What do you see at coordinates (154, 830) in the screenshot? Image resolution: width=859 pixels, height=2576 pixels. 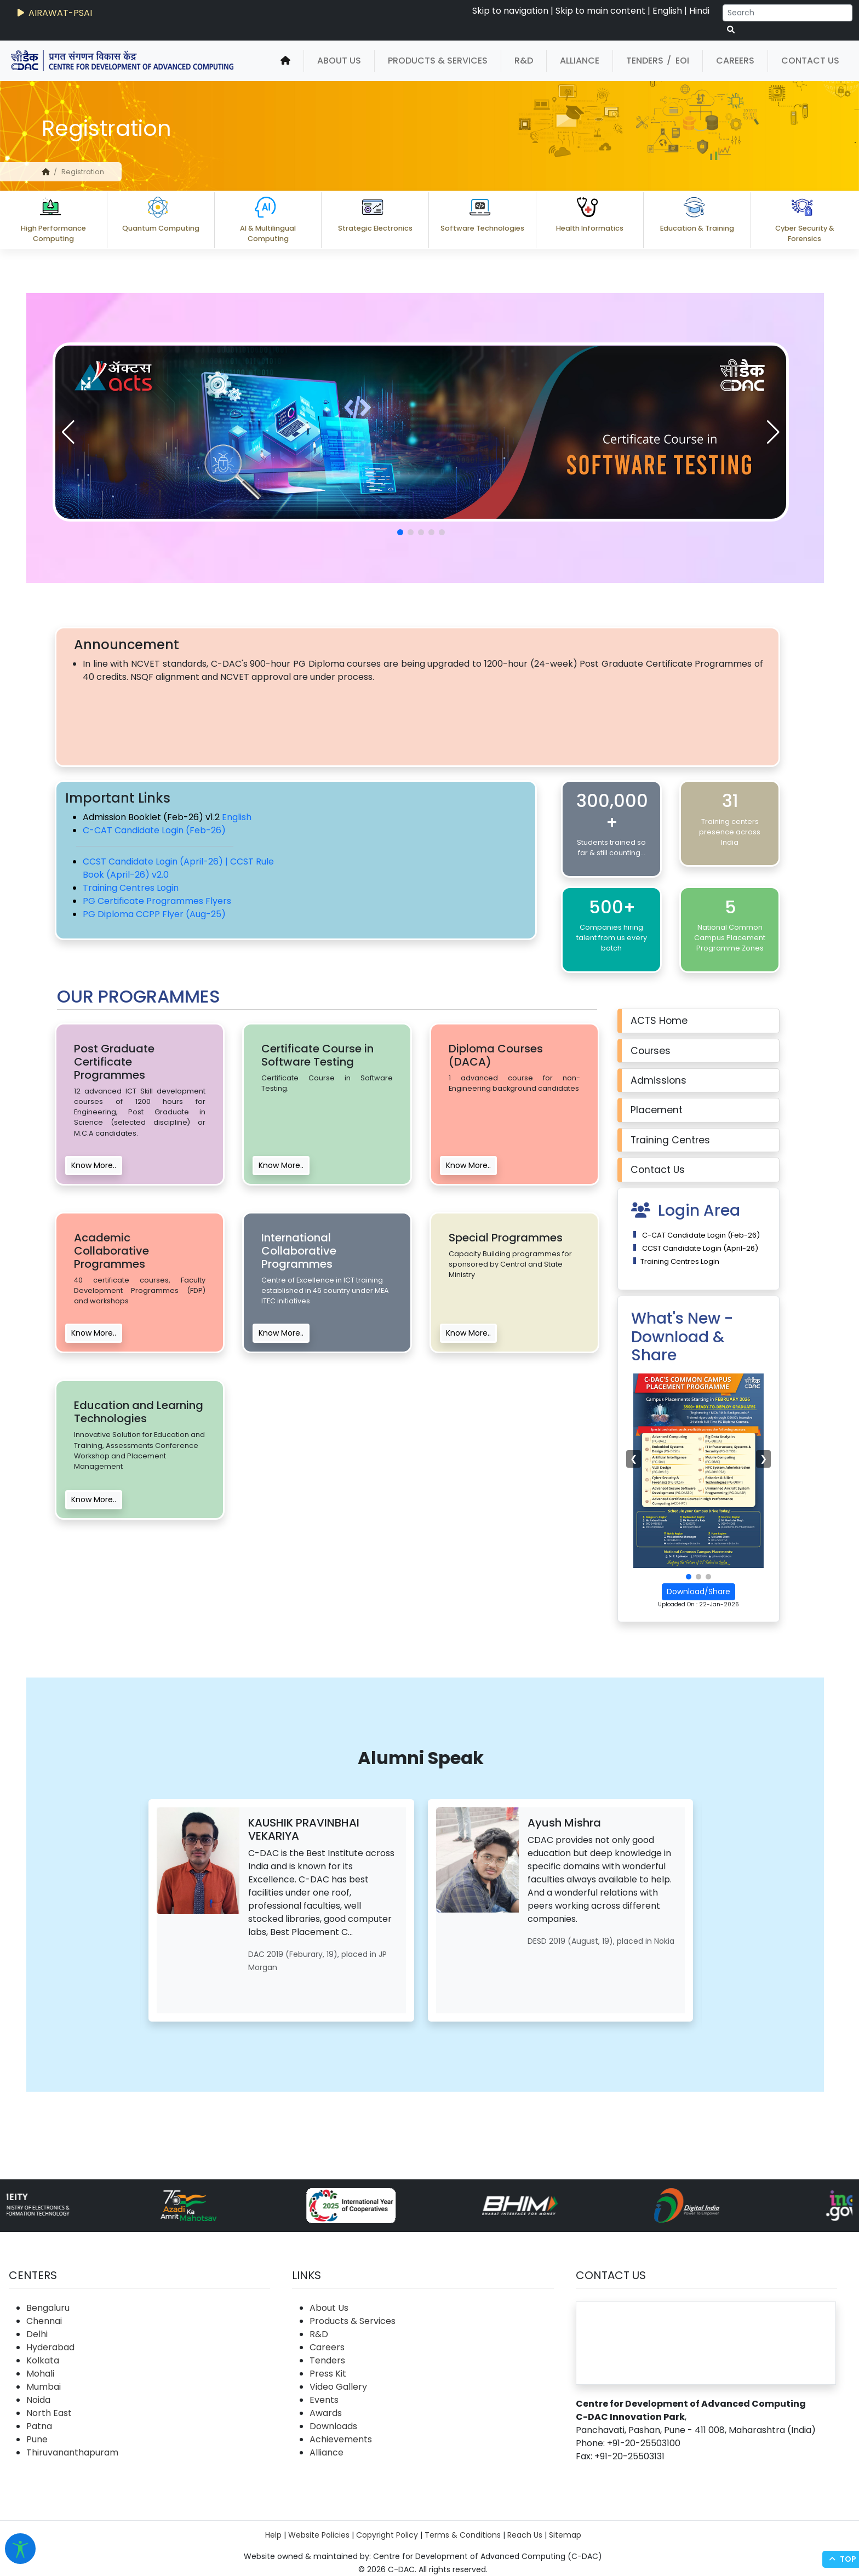 I see `C-CAT Candidate Login (Feb-26)` at bounding box center [154, 830].